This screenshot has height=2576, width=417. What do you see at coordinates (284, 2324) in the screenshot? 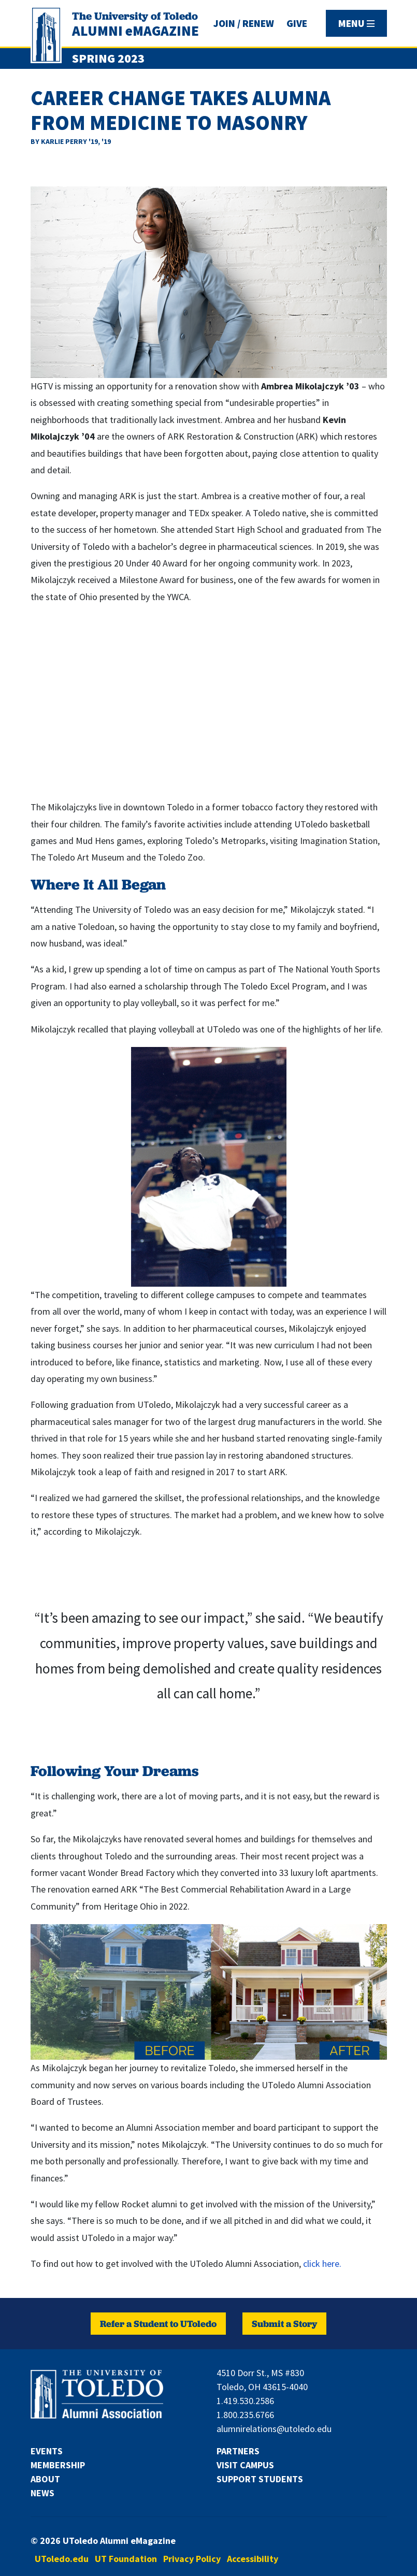
I see `Submit a Story` at bounding box center [284, 2324].